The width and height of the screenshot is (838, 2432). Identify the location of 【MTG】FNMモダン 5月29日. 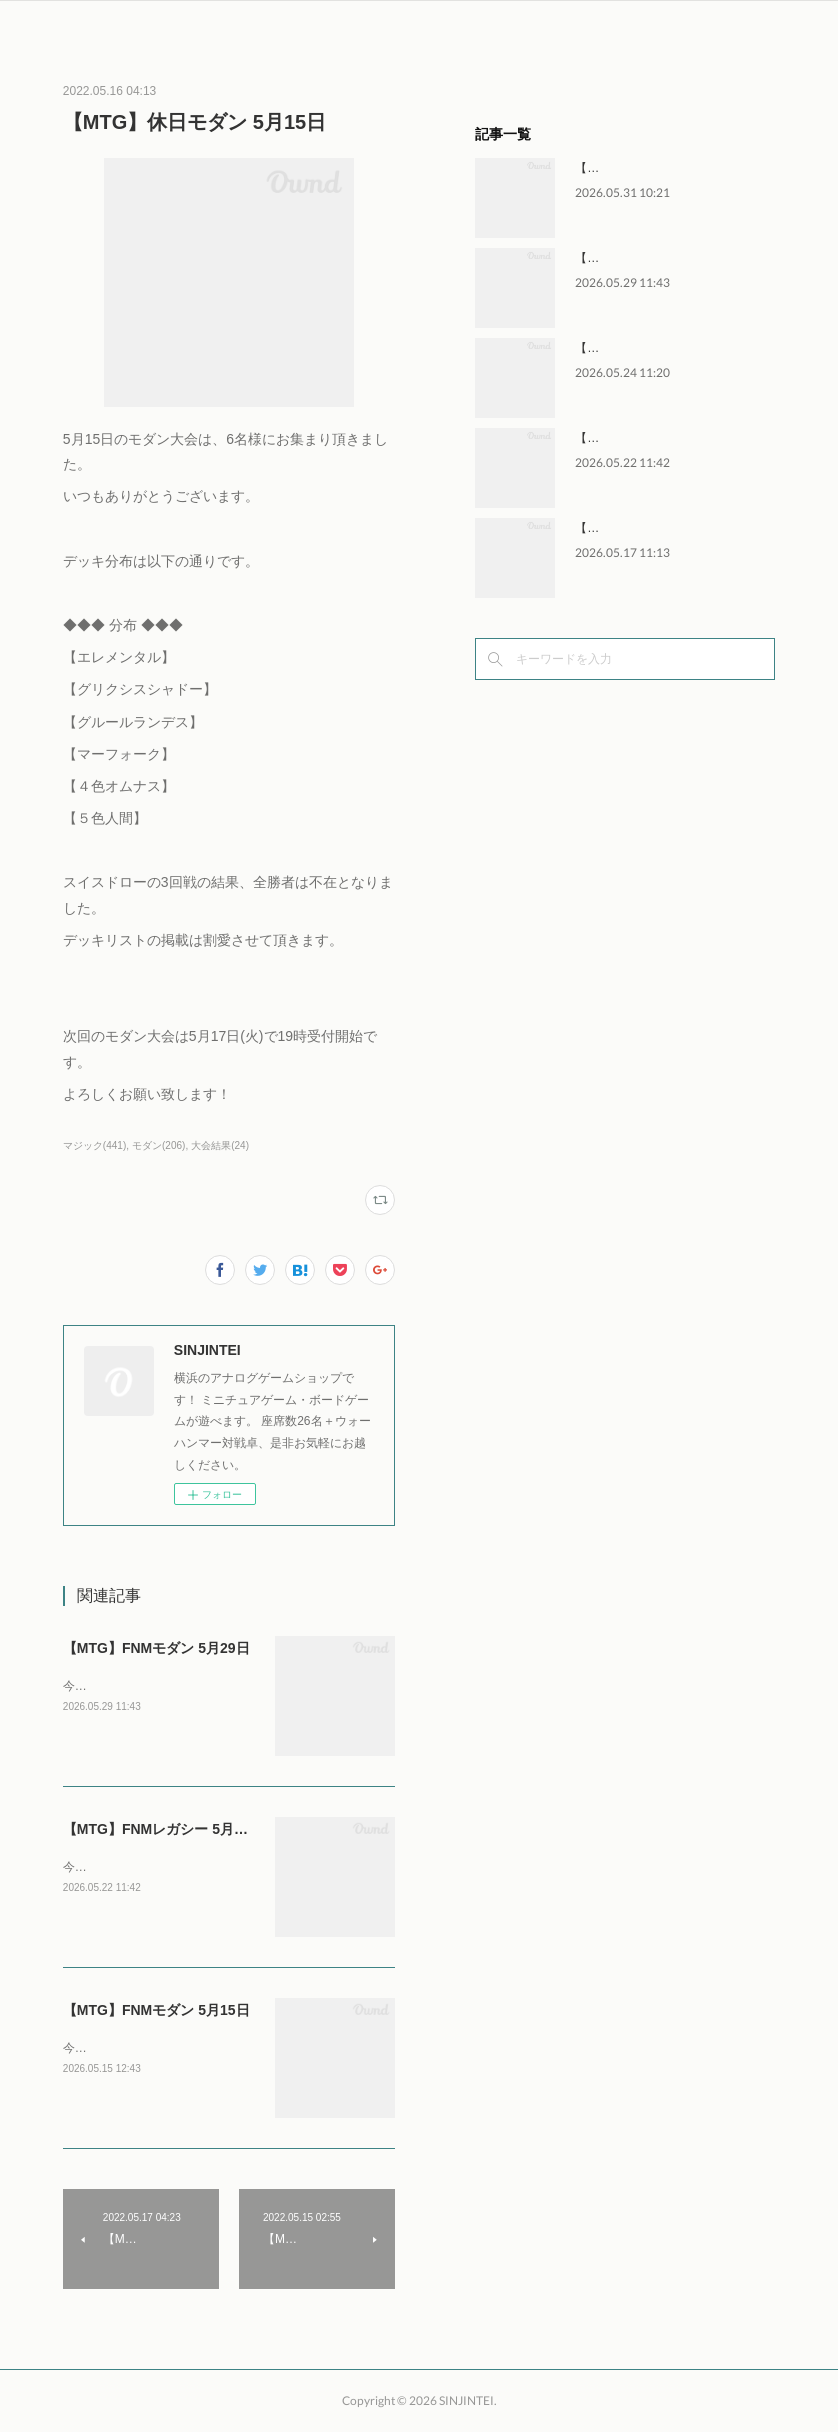
(156, 1648).